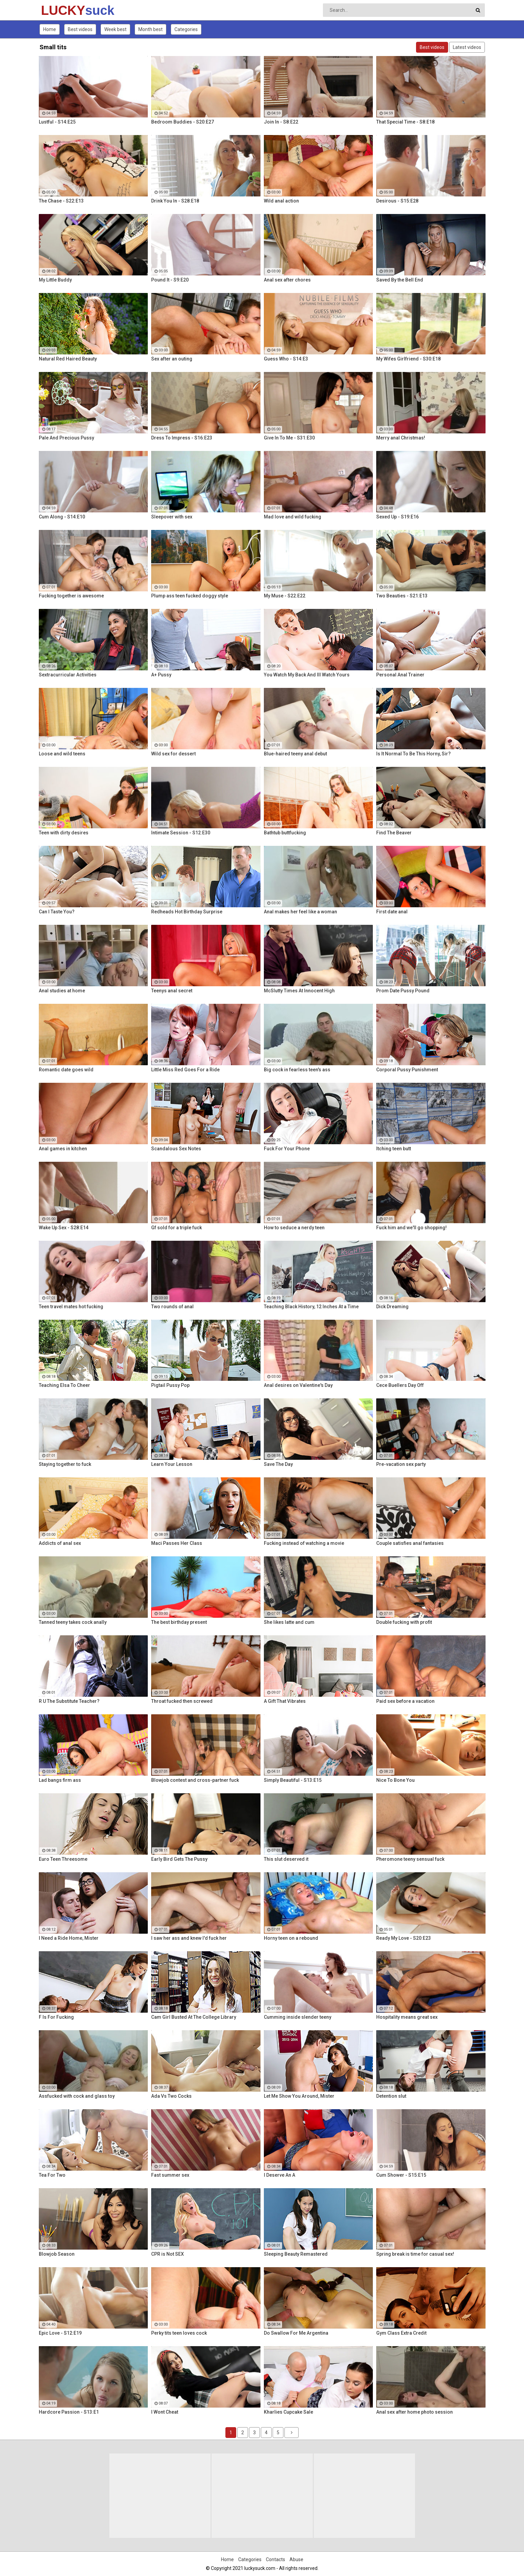 The height and width of the screenshot is (2576, 524). I want to click on Anal makes her feel like a woman, so click(300, 911).